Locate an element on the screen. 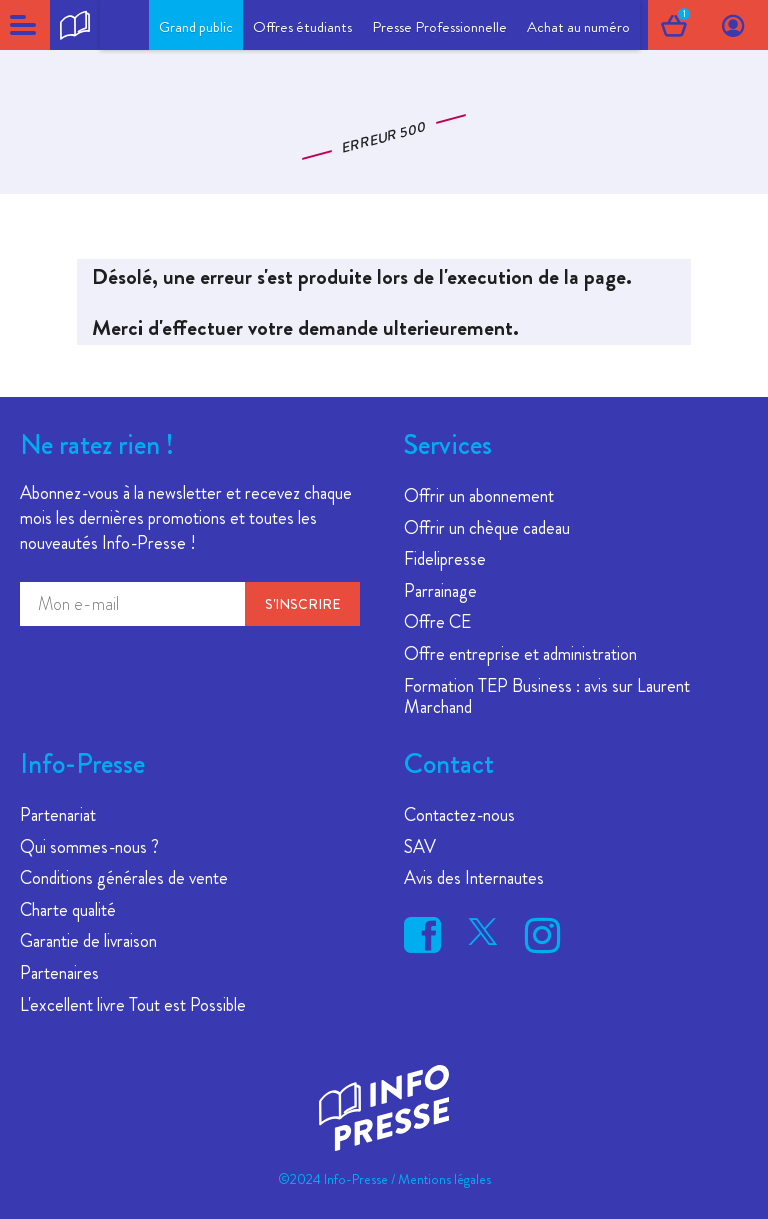 The image size is (768, 1219). Fidelipresse is located at coordinates (445, 559).